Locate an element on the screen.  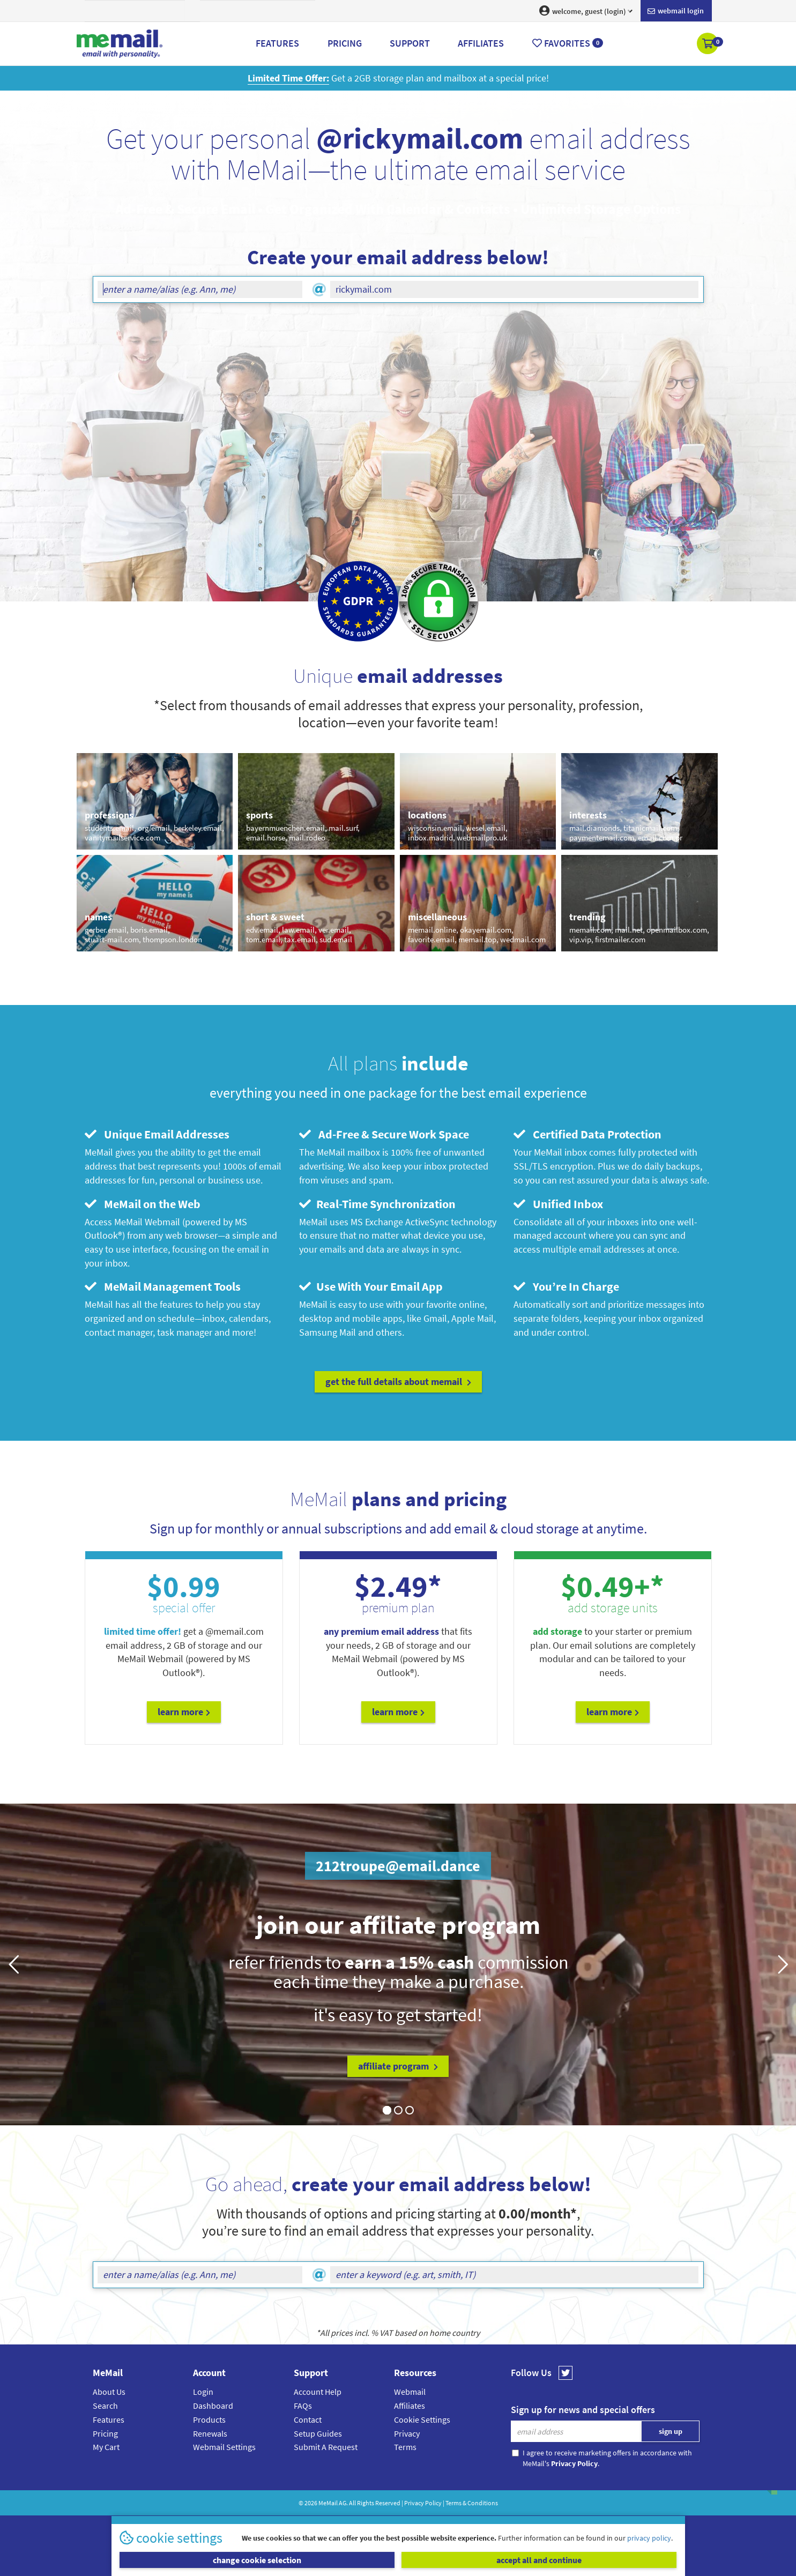
Real-Time Synchronization is located at coordinates (377, 1203).